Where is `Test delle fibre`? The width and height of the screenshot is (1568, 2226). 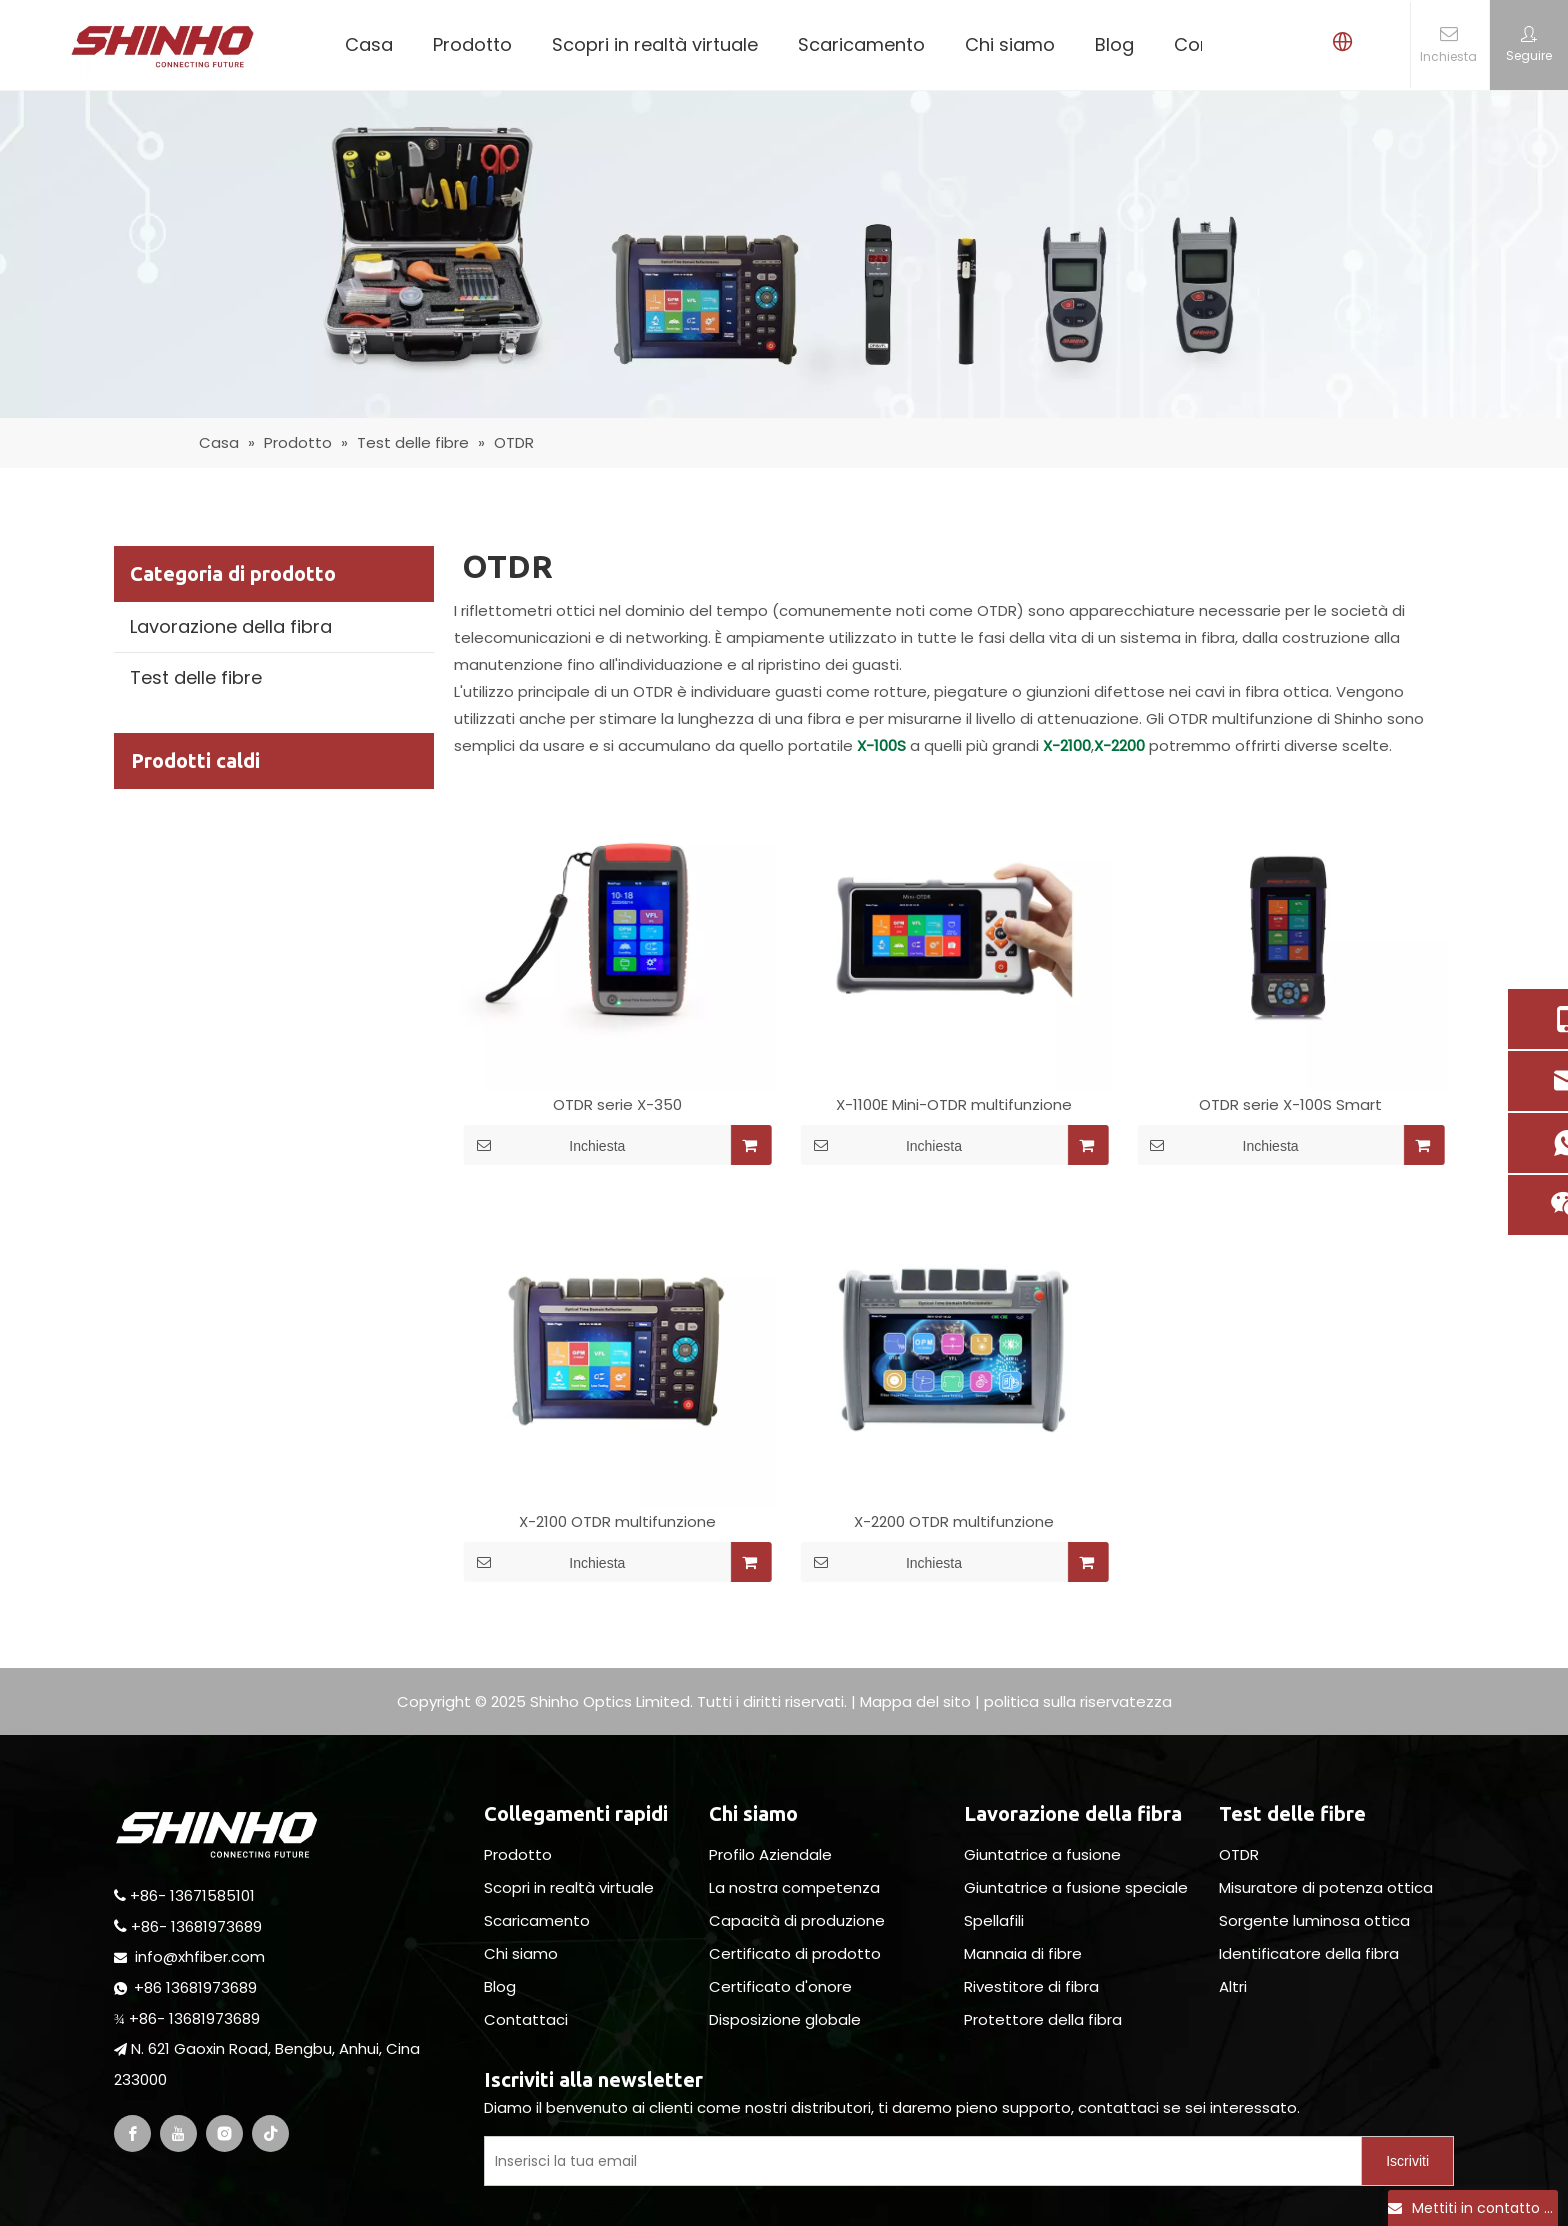 Test delle fibre is located at coordinates (196, 677).